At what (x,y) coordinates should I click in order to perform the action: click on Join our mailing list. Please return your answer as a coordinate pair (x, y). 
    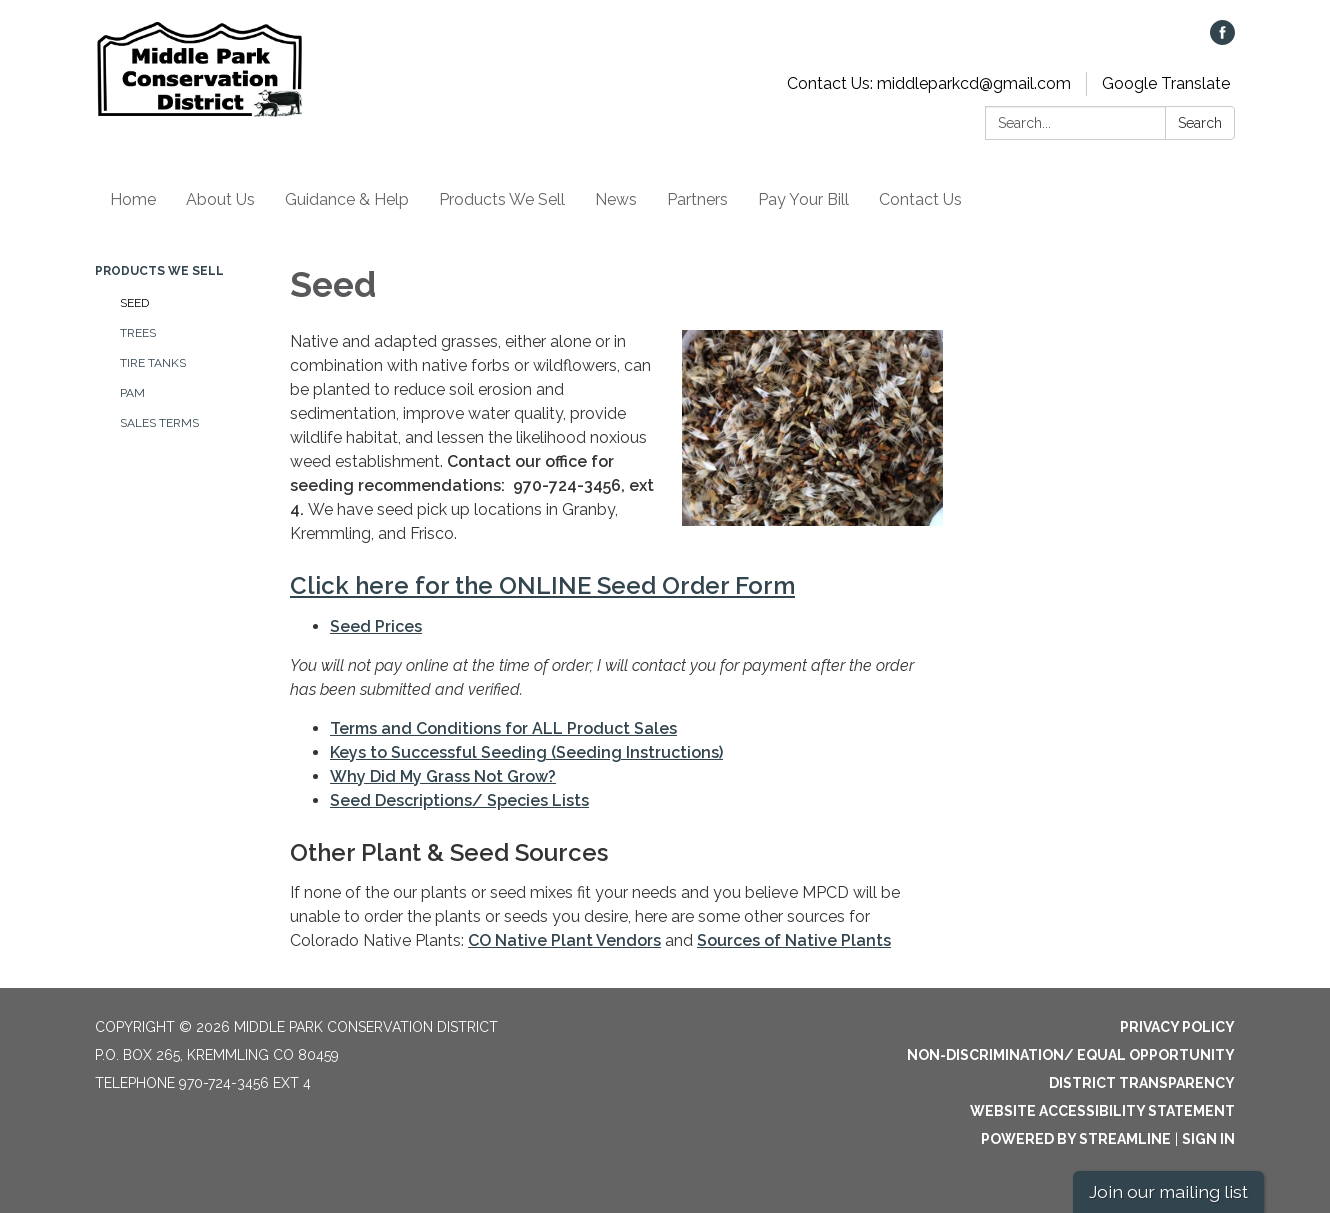
    Looking at the image, I should click on (1168, 1191).